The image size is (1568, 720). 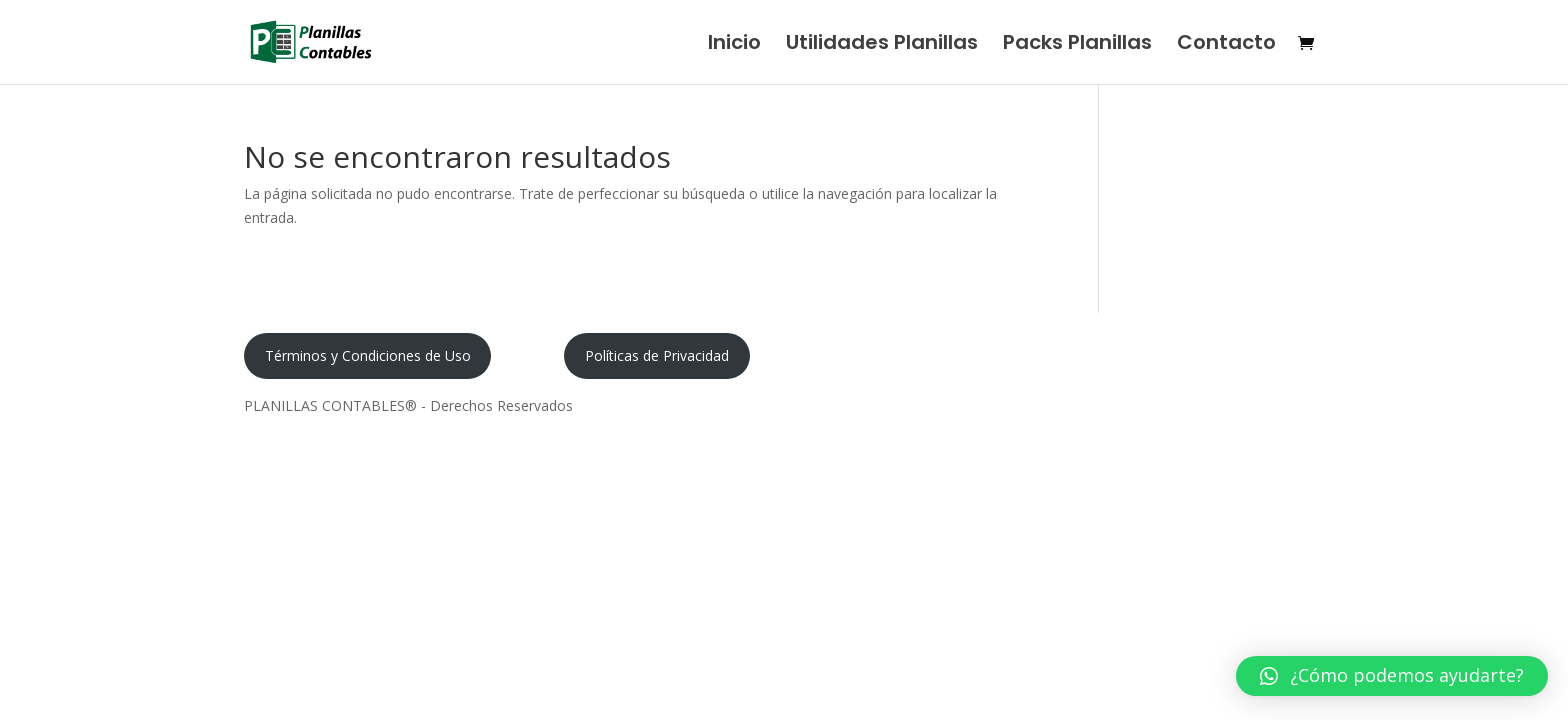 I want to click on Inicio, so click(x=734, y=45).